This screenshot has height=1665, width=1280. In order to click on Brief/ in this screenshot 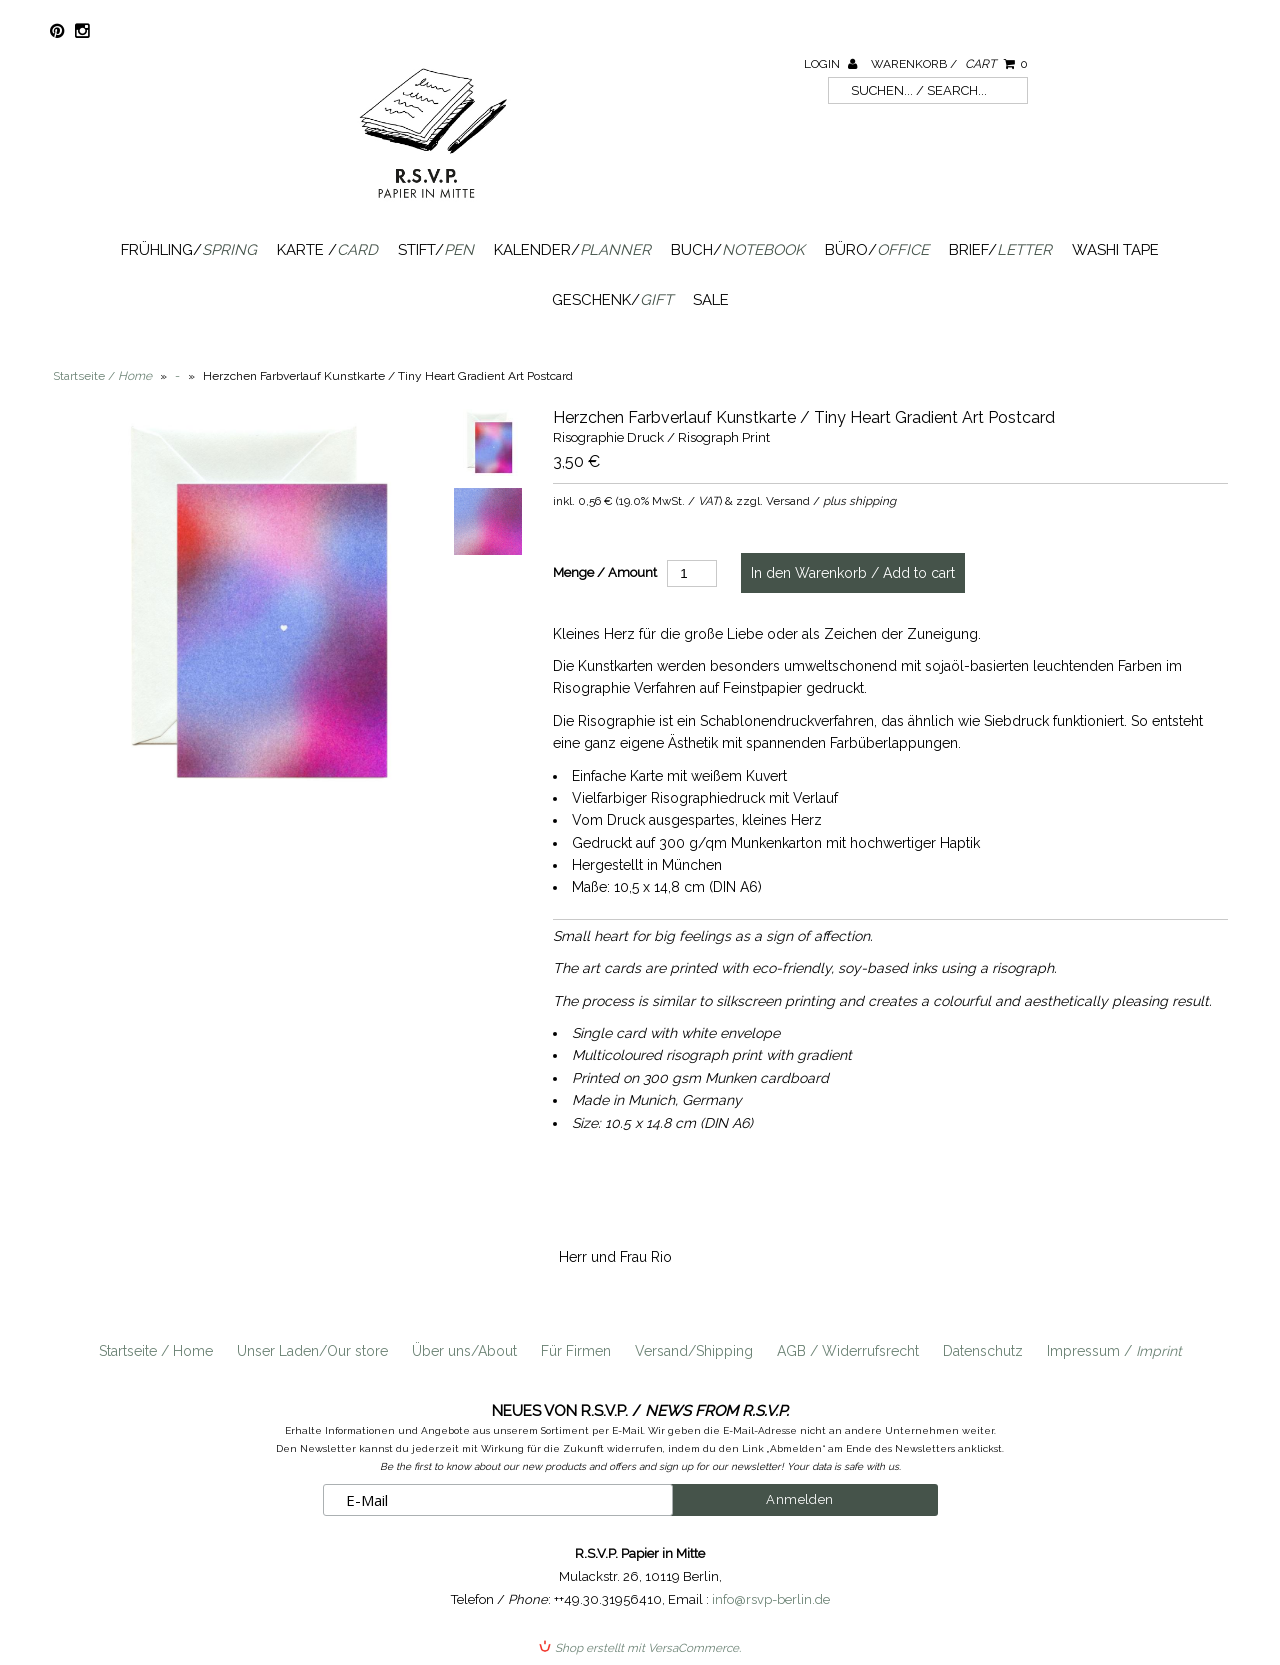, I will do `click(1000, 250)`.